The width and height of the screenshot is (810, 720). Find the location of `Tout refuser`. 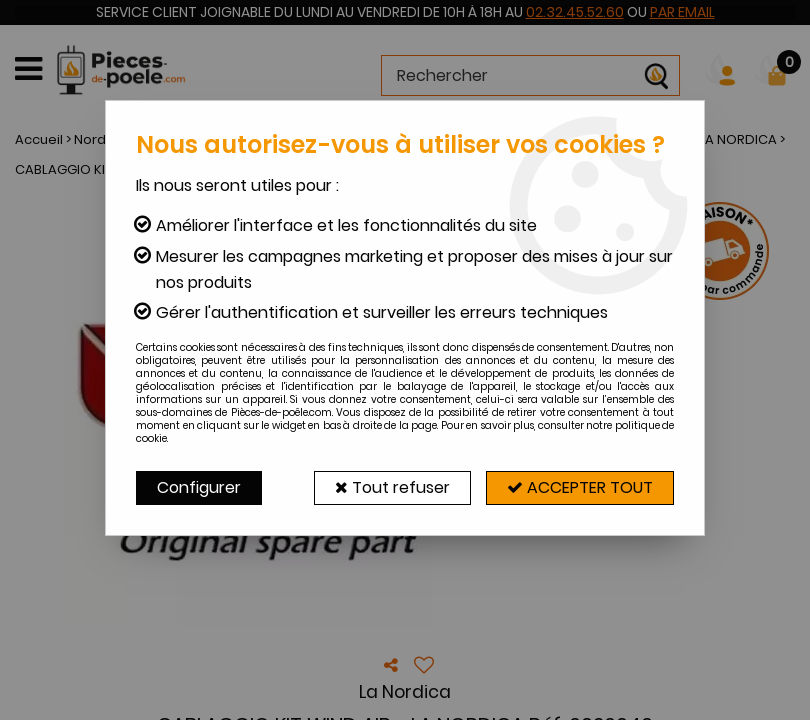

Tout refuser is located at coordinates (392, 487).